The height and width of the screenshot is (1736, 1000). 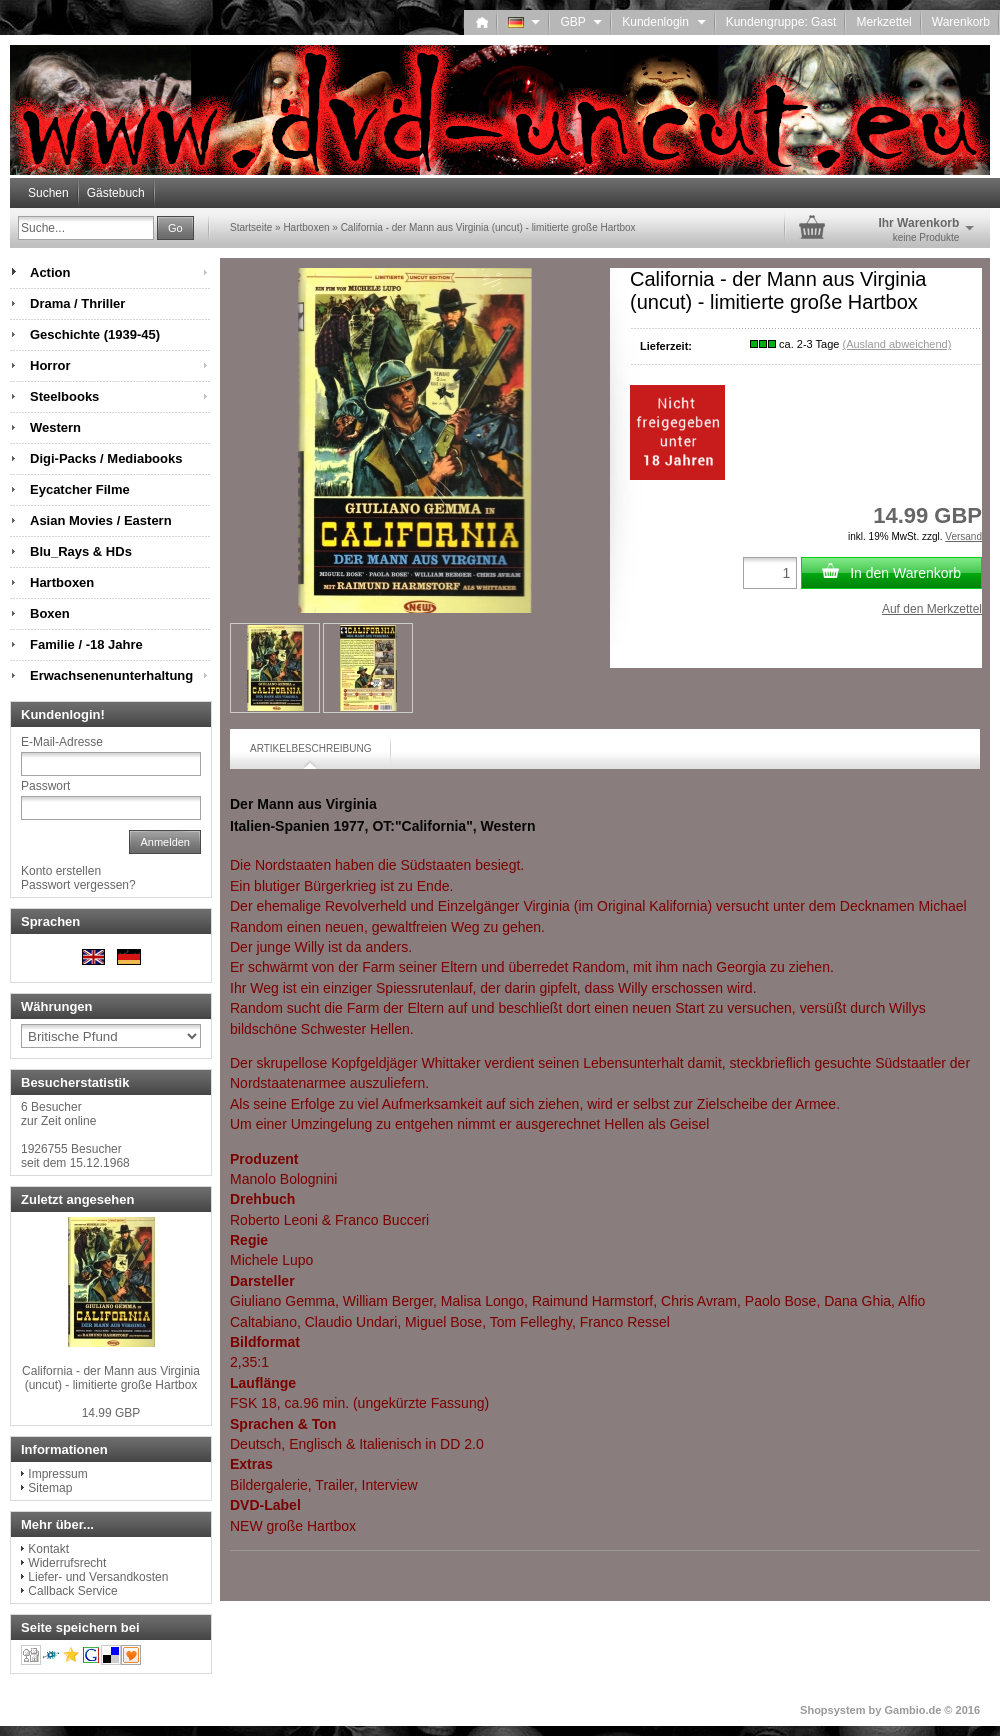 What do you see at coordinates (961, 22) in the screenshot?
I see `Warenkorb` at bounding box center [961, 22].